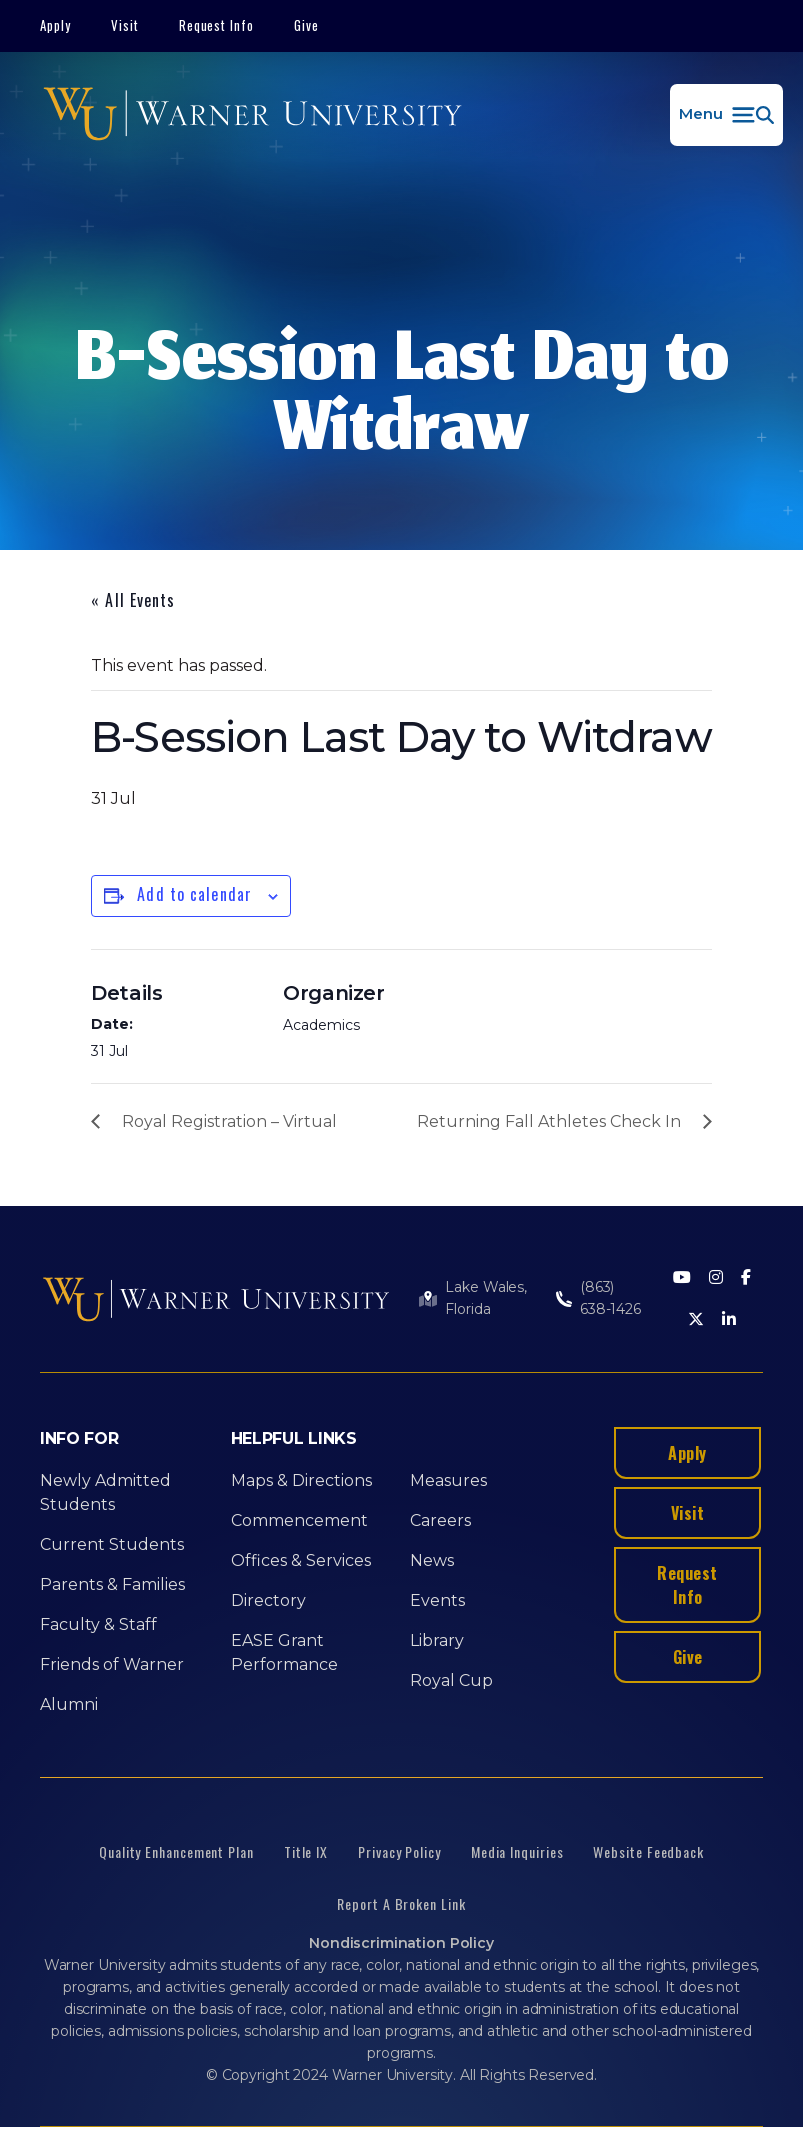  Describe the element at coordinates (112, 1544) in the screenshot. I see `Current Students` at that location.